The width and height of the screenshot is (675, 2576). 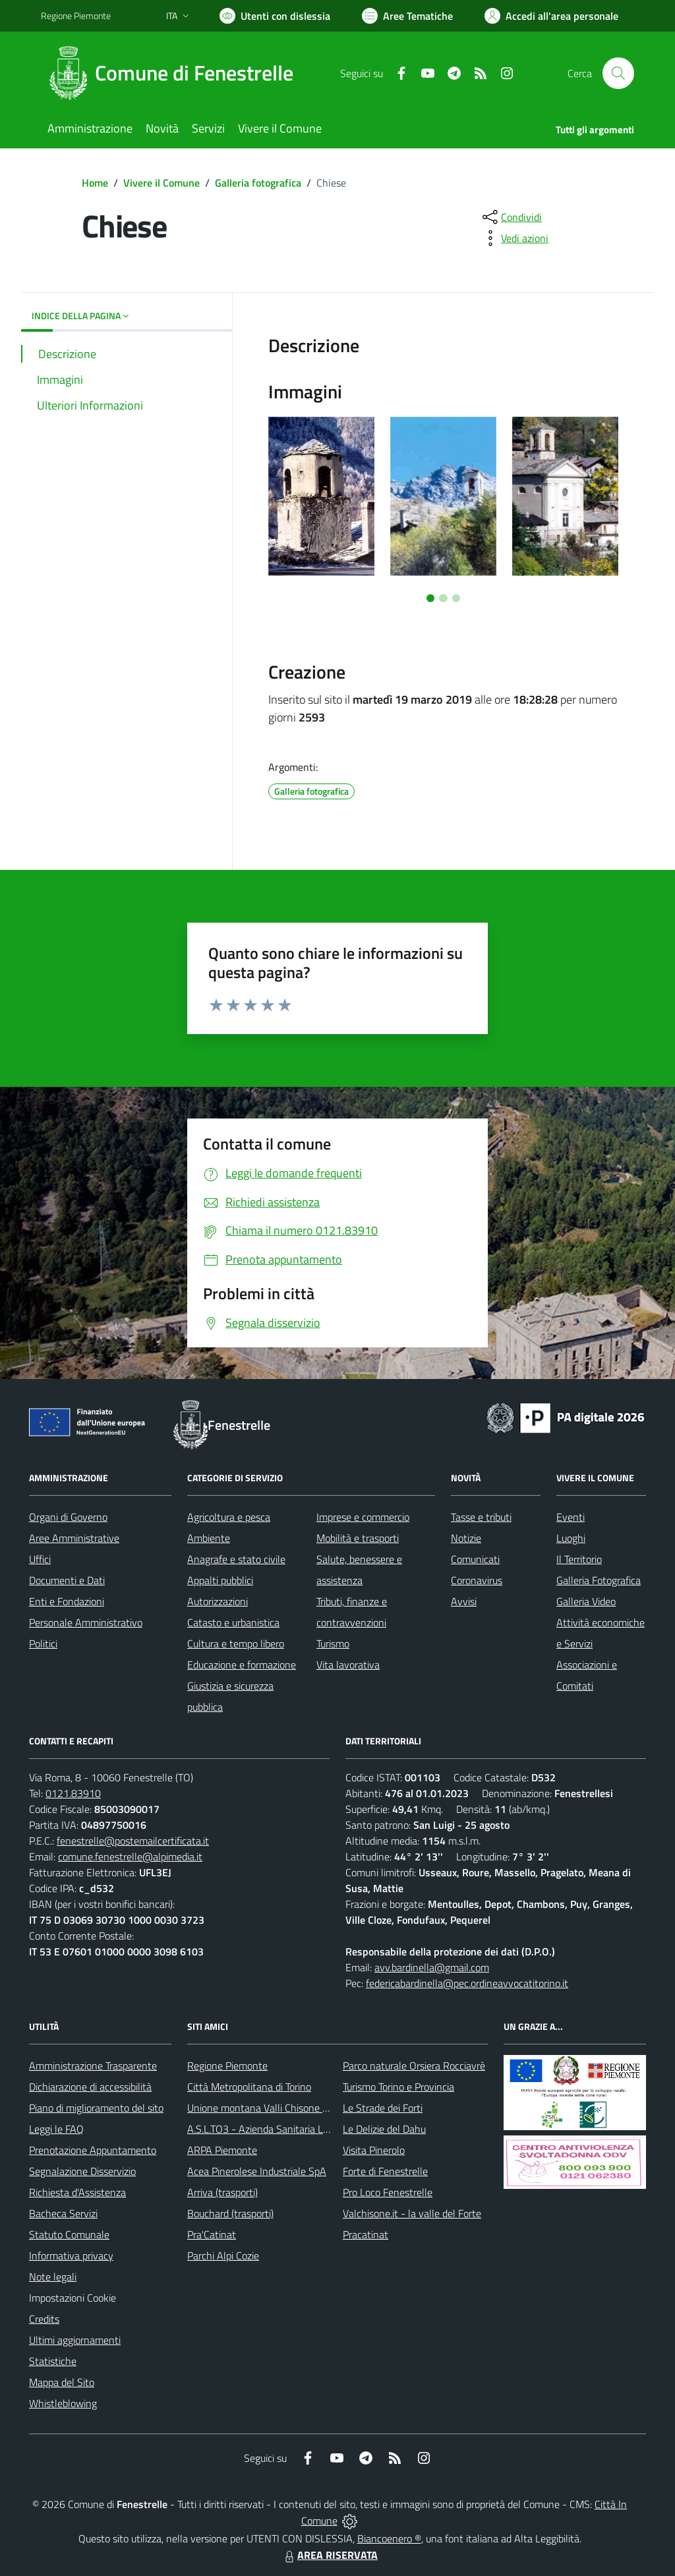 What do you see at coordinates (52, 2361) in the screenshot?
I see `Statistiche` at bounding box center [52, 2361].